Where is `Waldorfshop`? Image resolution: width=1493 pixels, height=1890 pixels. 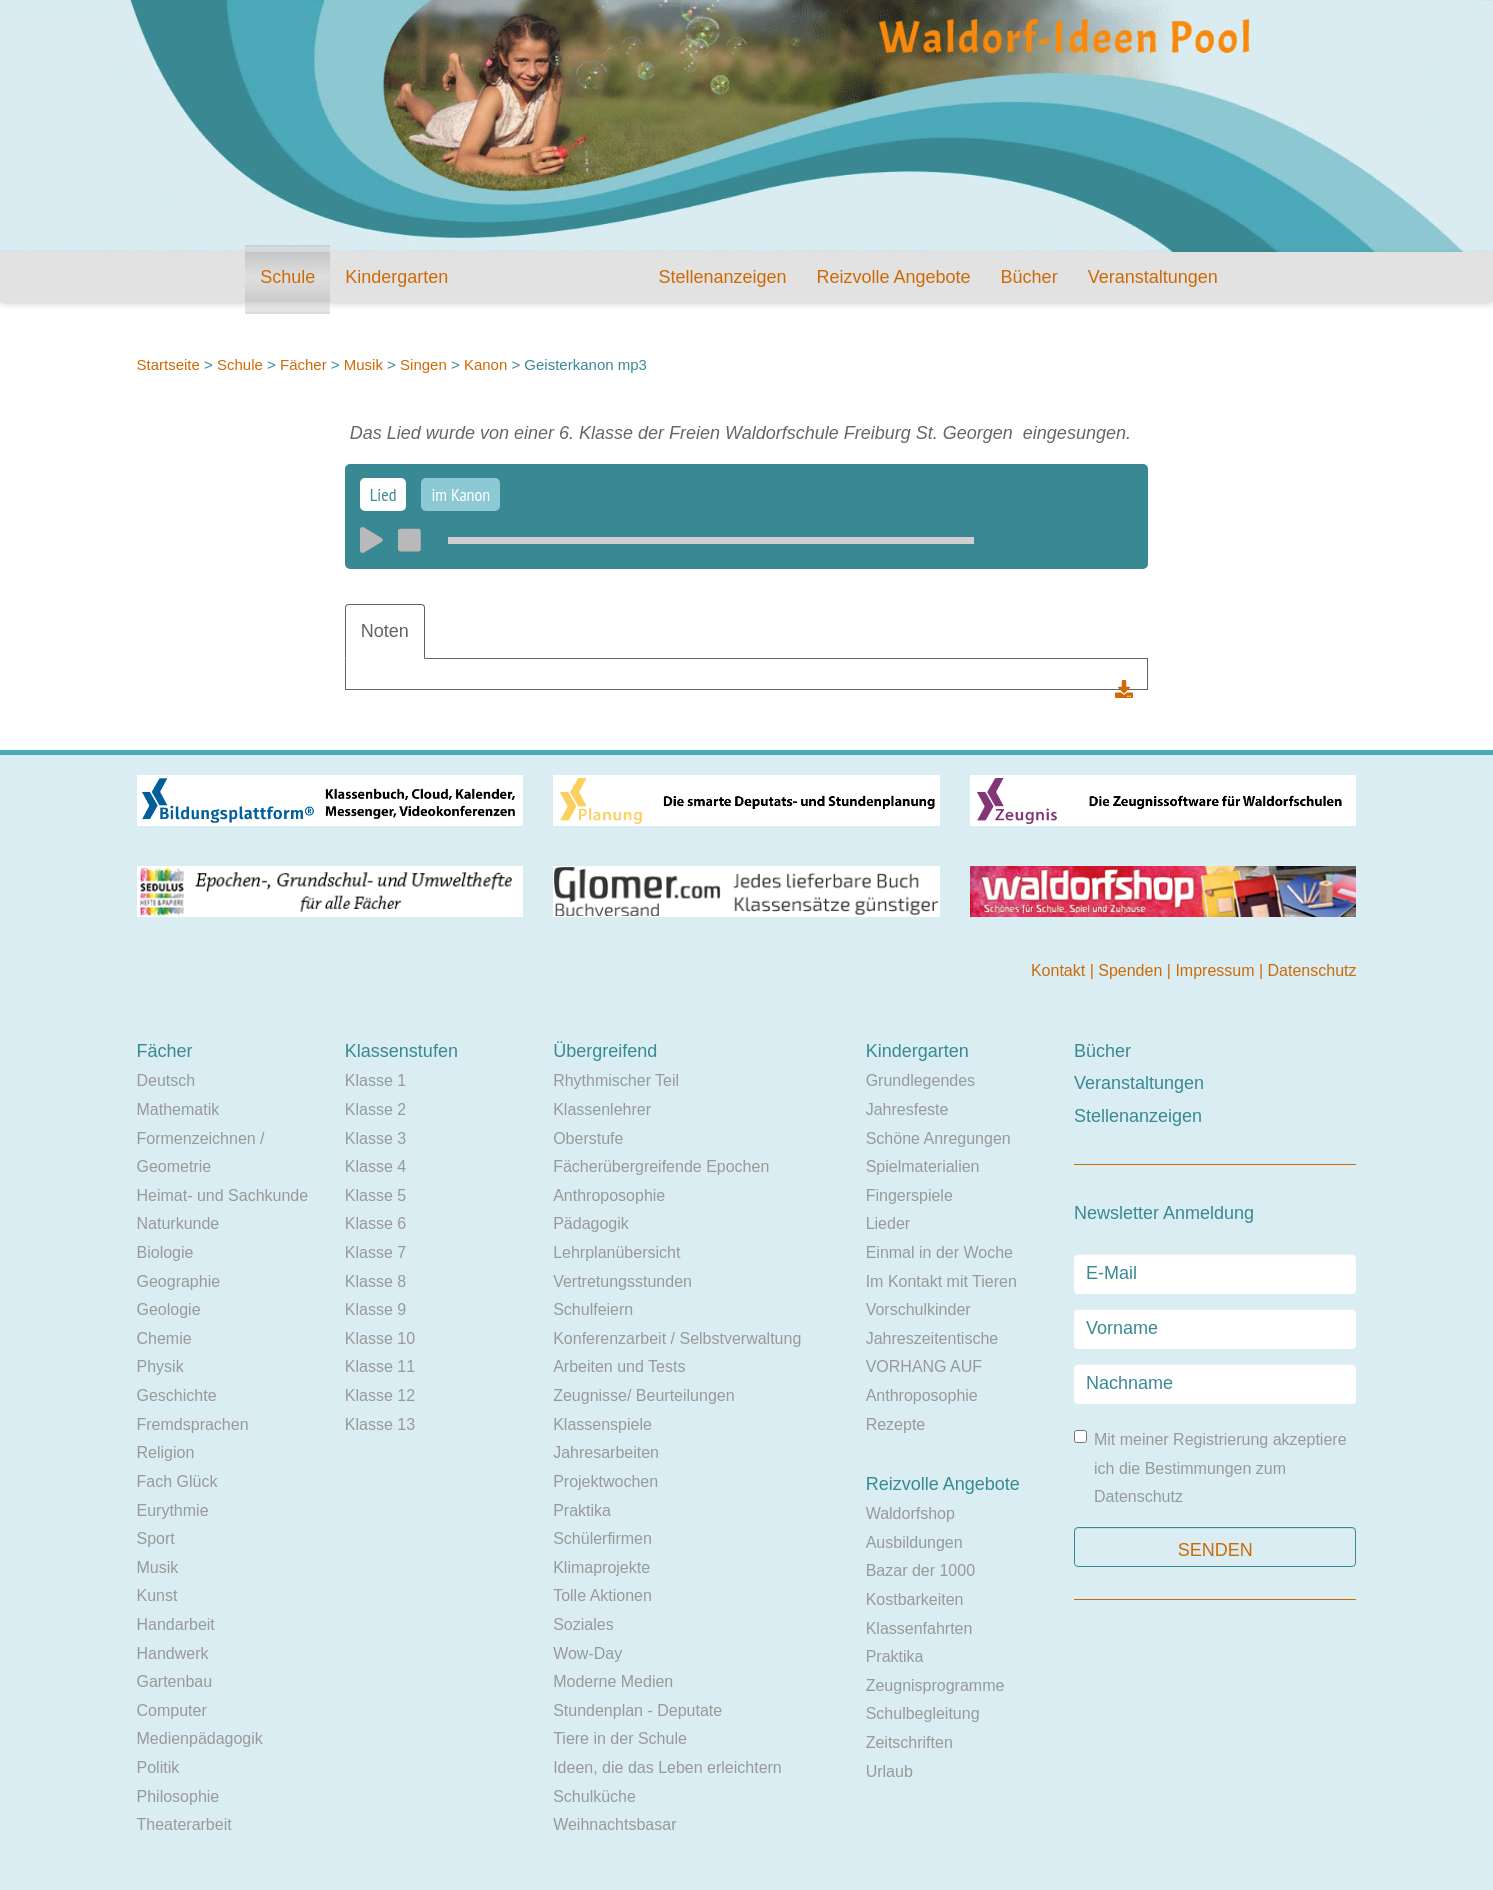 Waldorfshop is located at coordinates (910, 1513).